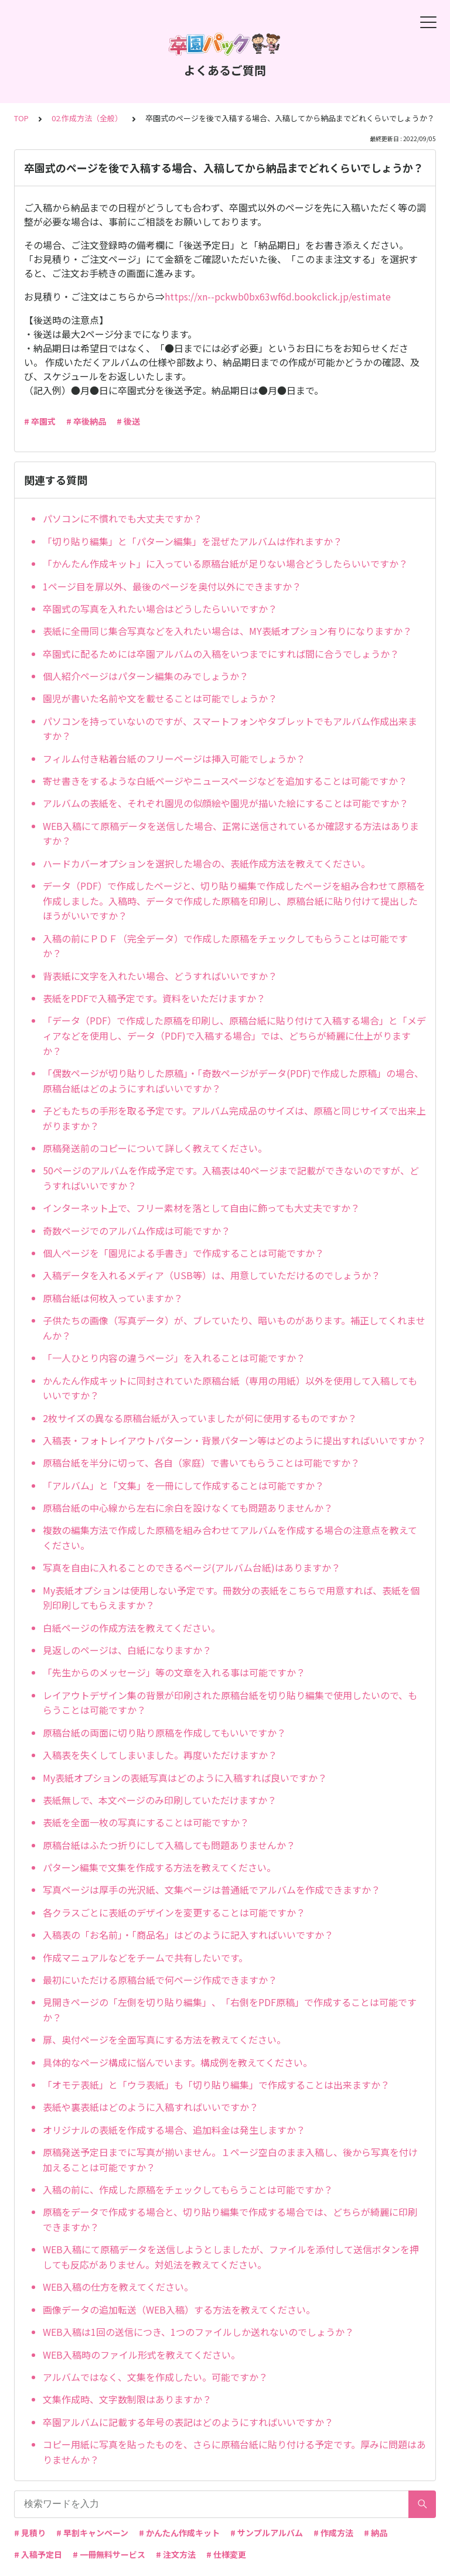 The image size is (450, 2576). Describe the element at coordinates (174, 2130) in the screenshot. I see `オリジナルの表紙を作成する場合、追加料金は発生しますか？` at that location.